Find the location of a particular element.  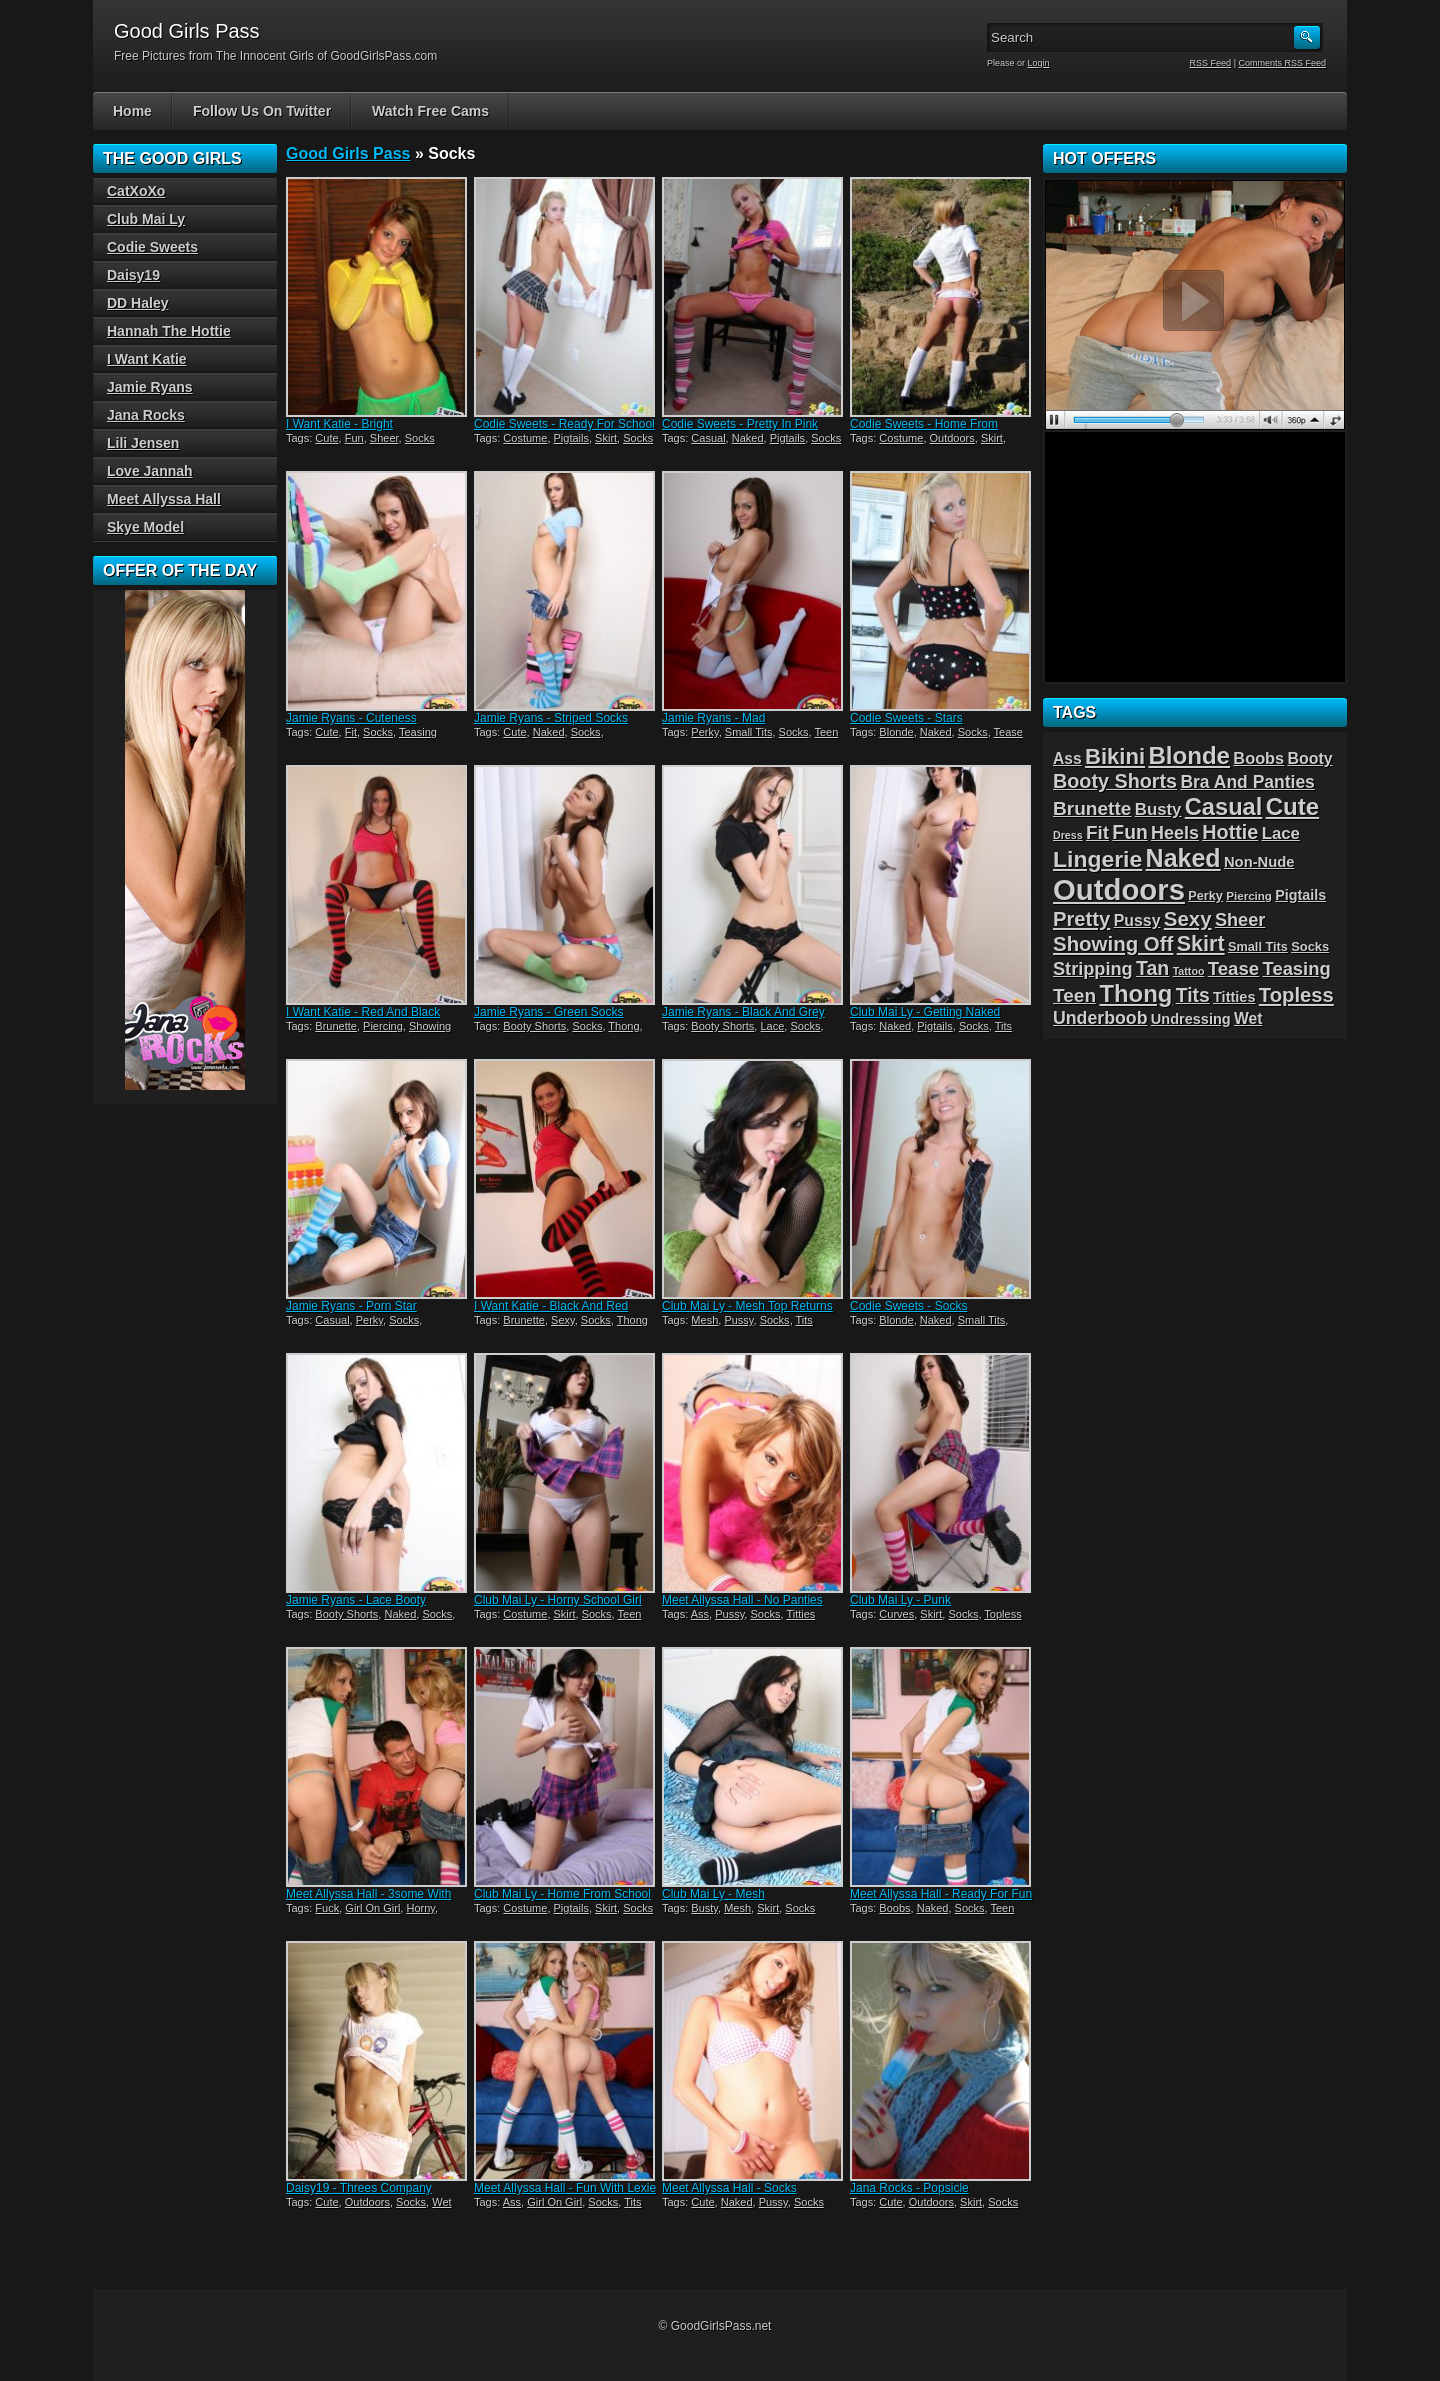

Daisy19 - Threes Company is located at coordinates (359, 2188).